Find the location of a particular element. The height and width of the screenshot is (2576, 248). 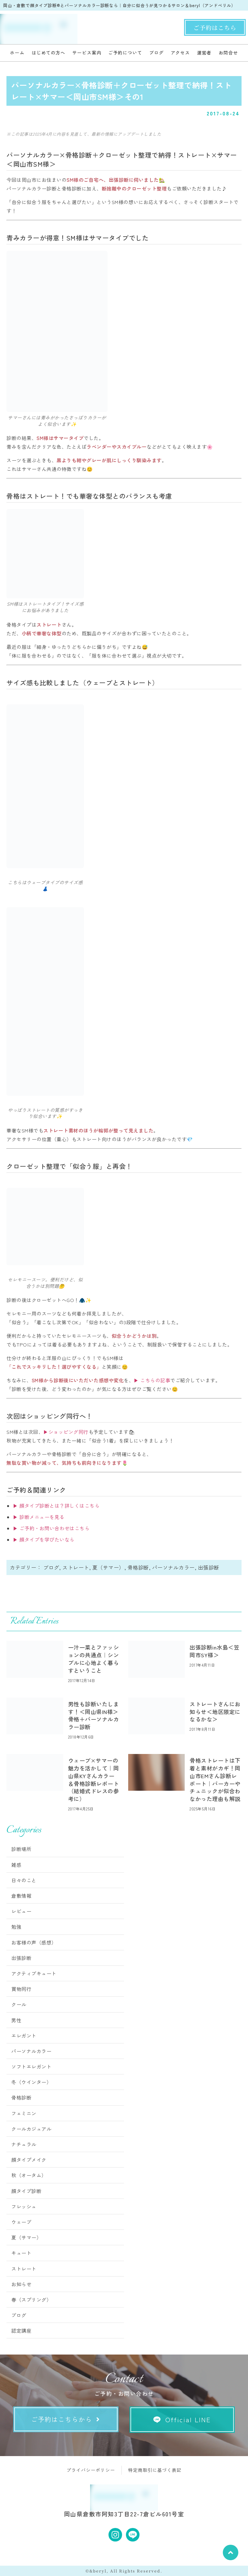

出張診断in水島＜笠岡市SY様＞ is located at coordinates (214, 1651).